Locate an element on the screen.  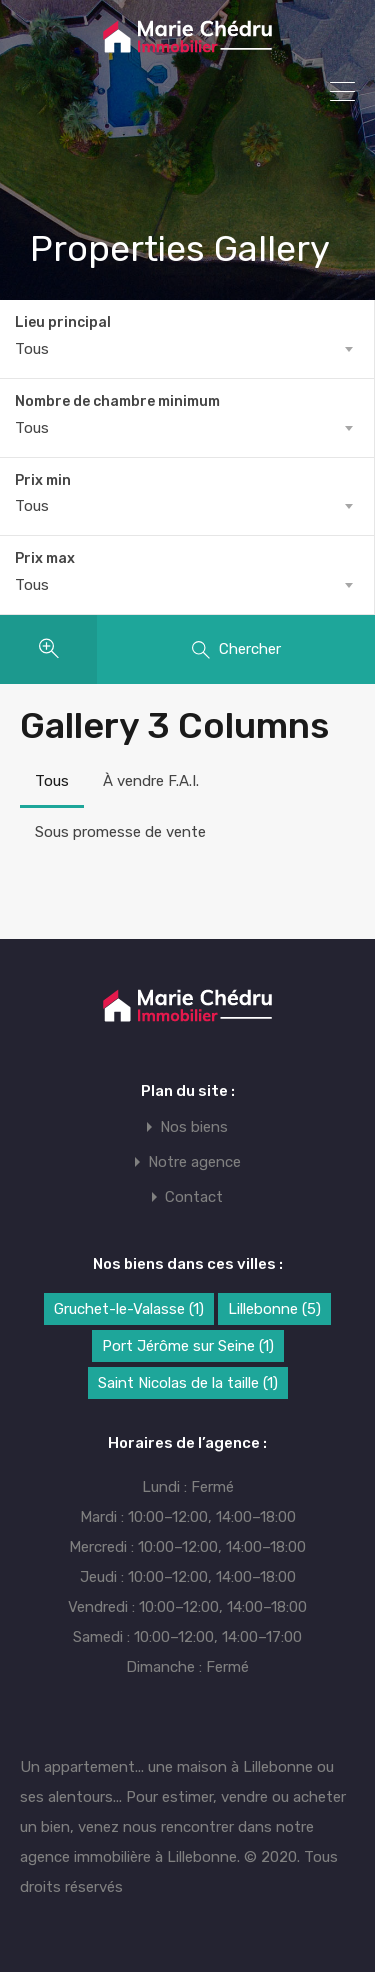
Sous promesse de vente is located at coordinates (120, 832).